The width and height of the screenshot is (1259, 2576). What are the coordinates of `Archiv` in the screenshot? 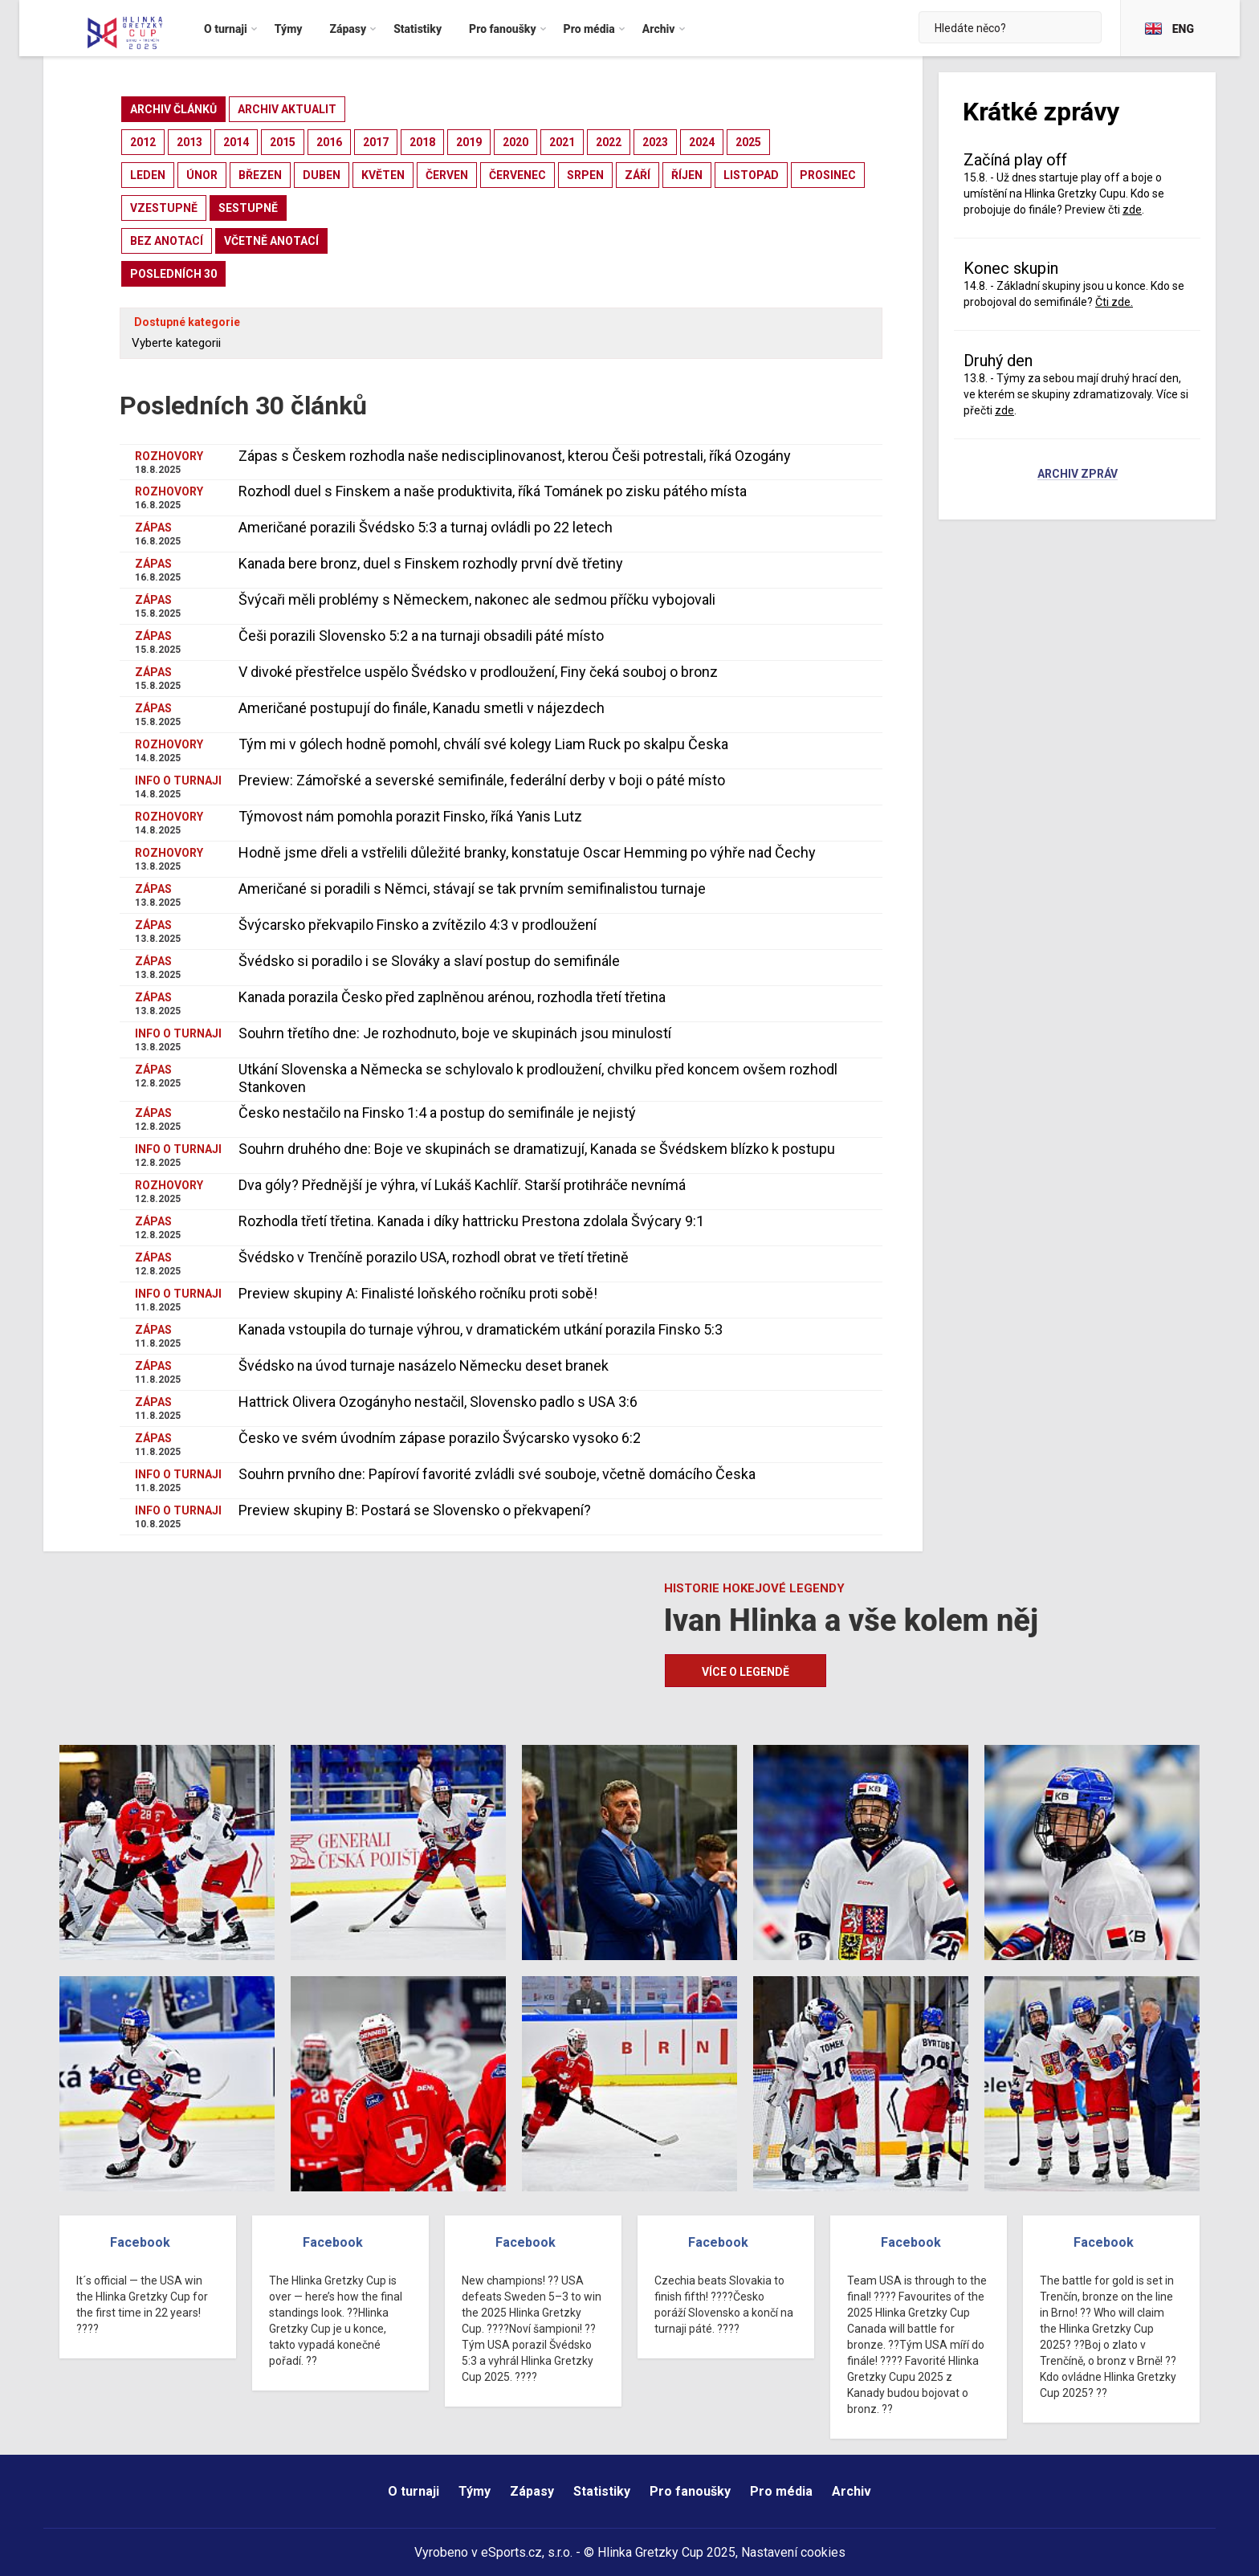 It's located at (851, 2491).